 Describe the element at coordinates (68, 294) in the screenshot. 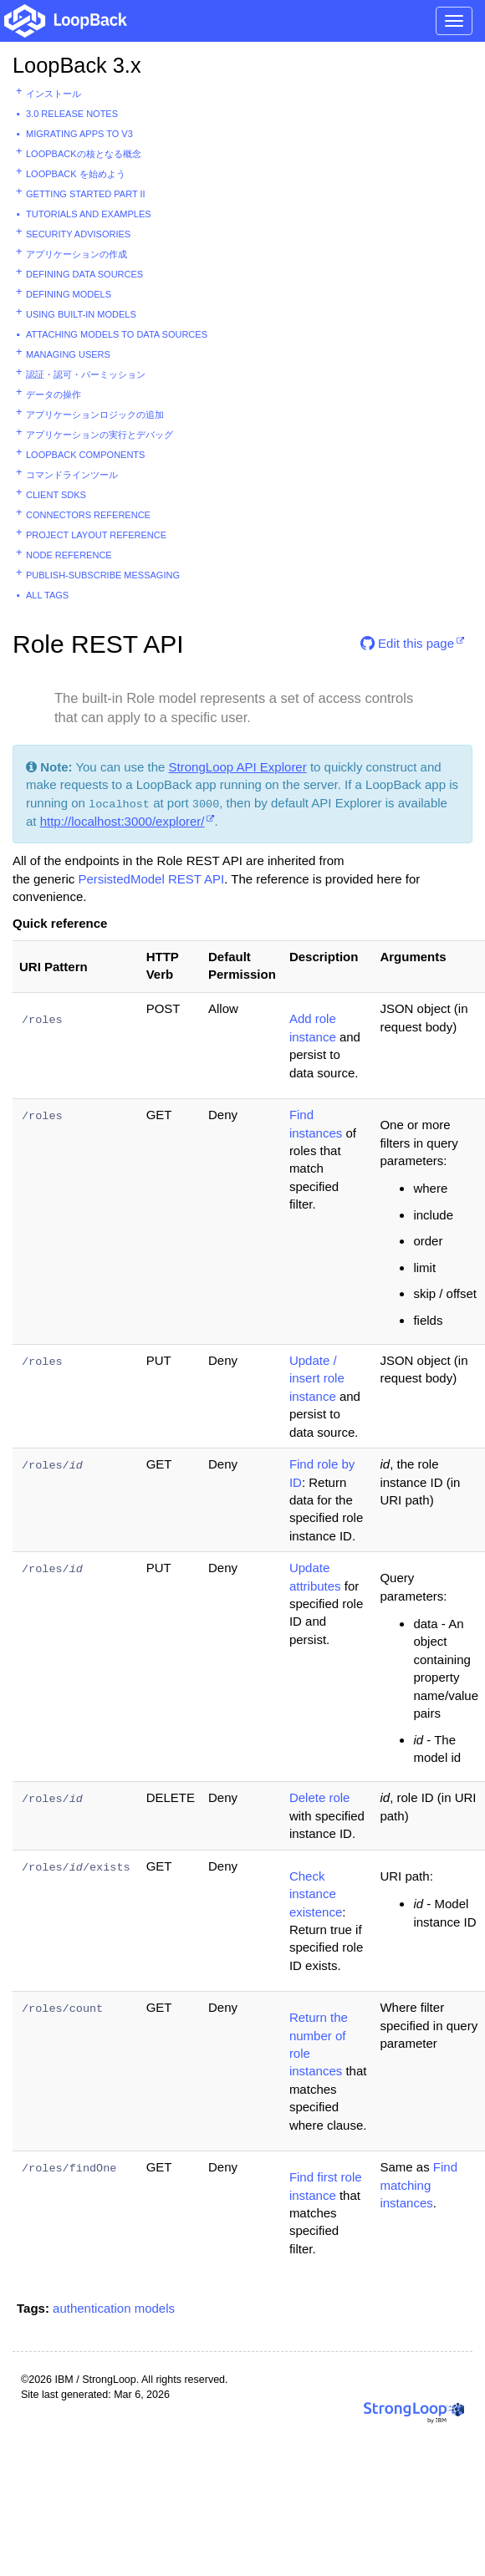

I see `Defining models` at that location.